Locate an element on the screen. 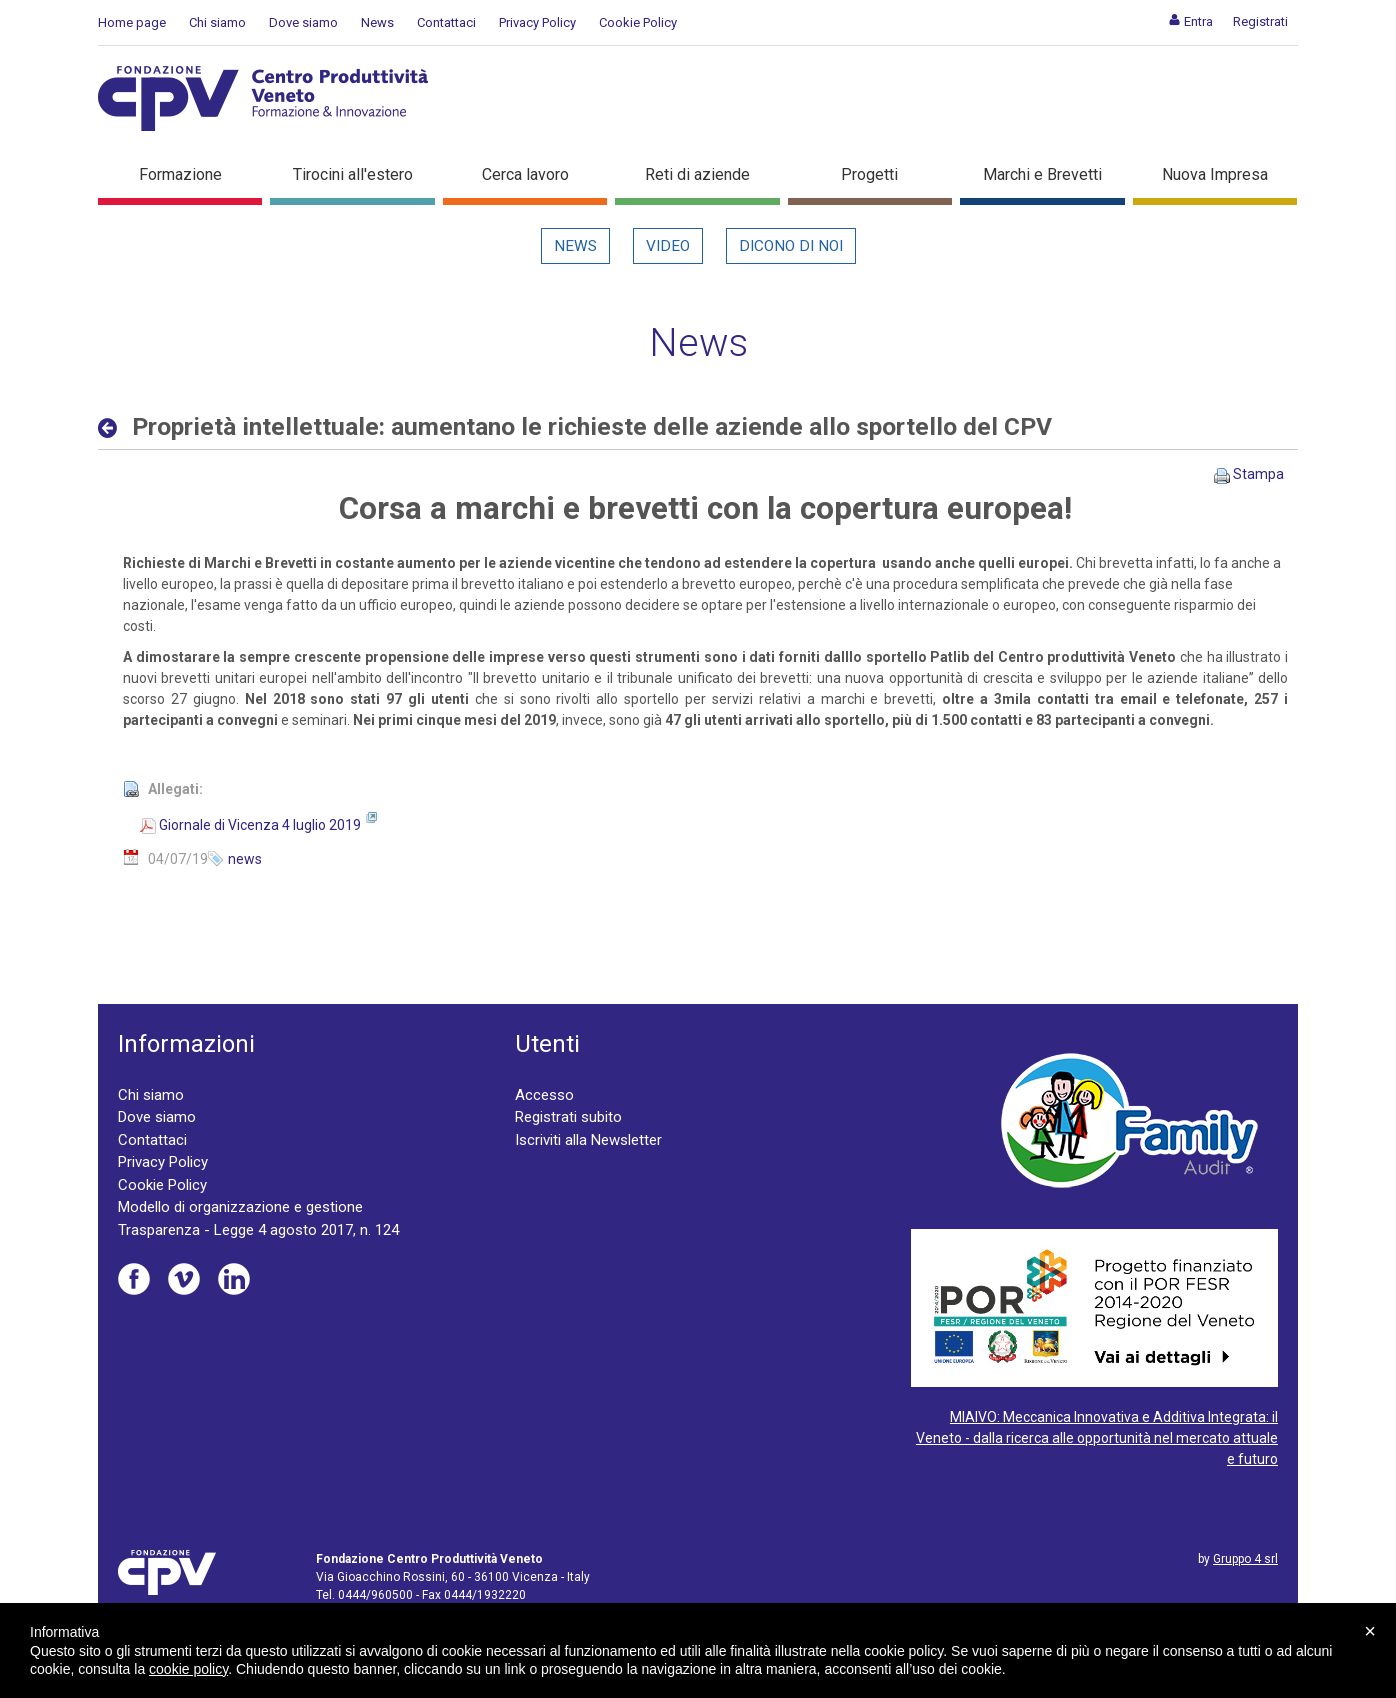  Privacy Policy is located at coordinates (537, 22).